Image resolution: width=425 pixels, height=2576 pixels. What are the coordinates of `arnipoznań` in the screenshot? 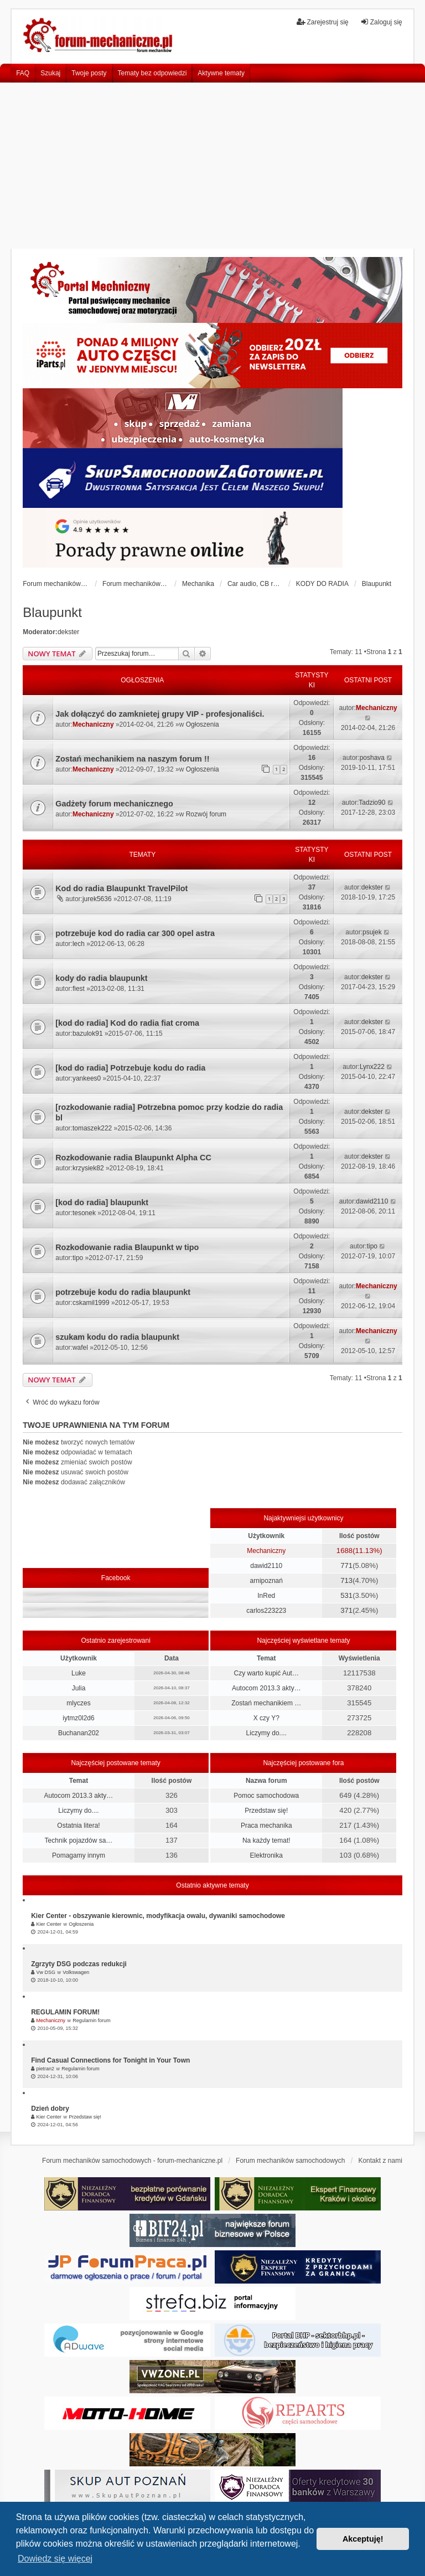 It's located at (266, 1581).